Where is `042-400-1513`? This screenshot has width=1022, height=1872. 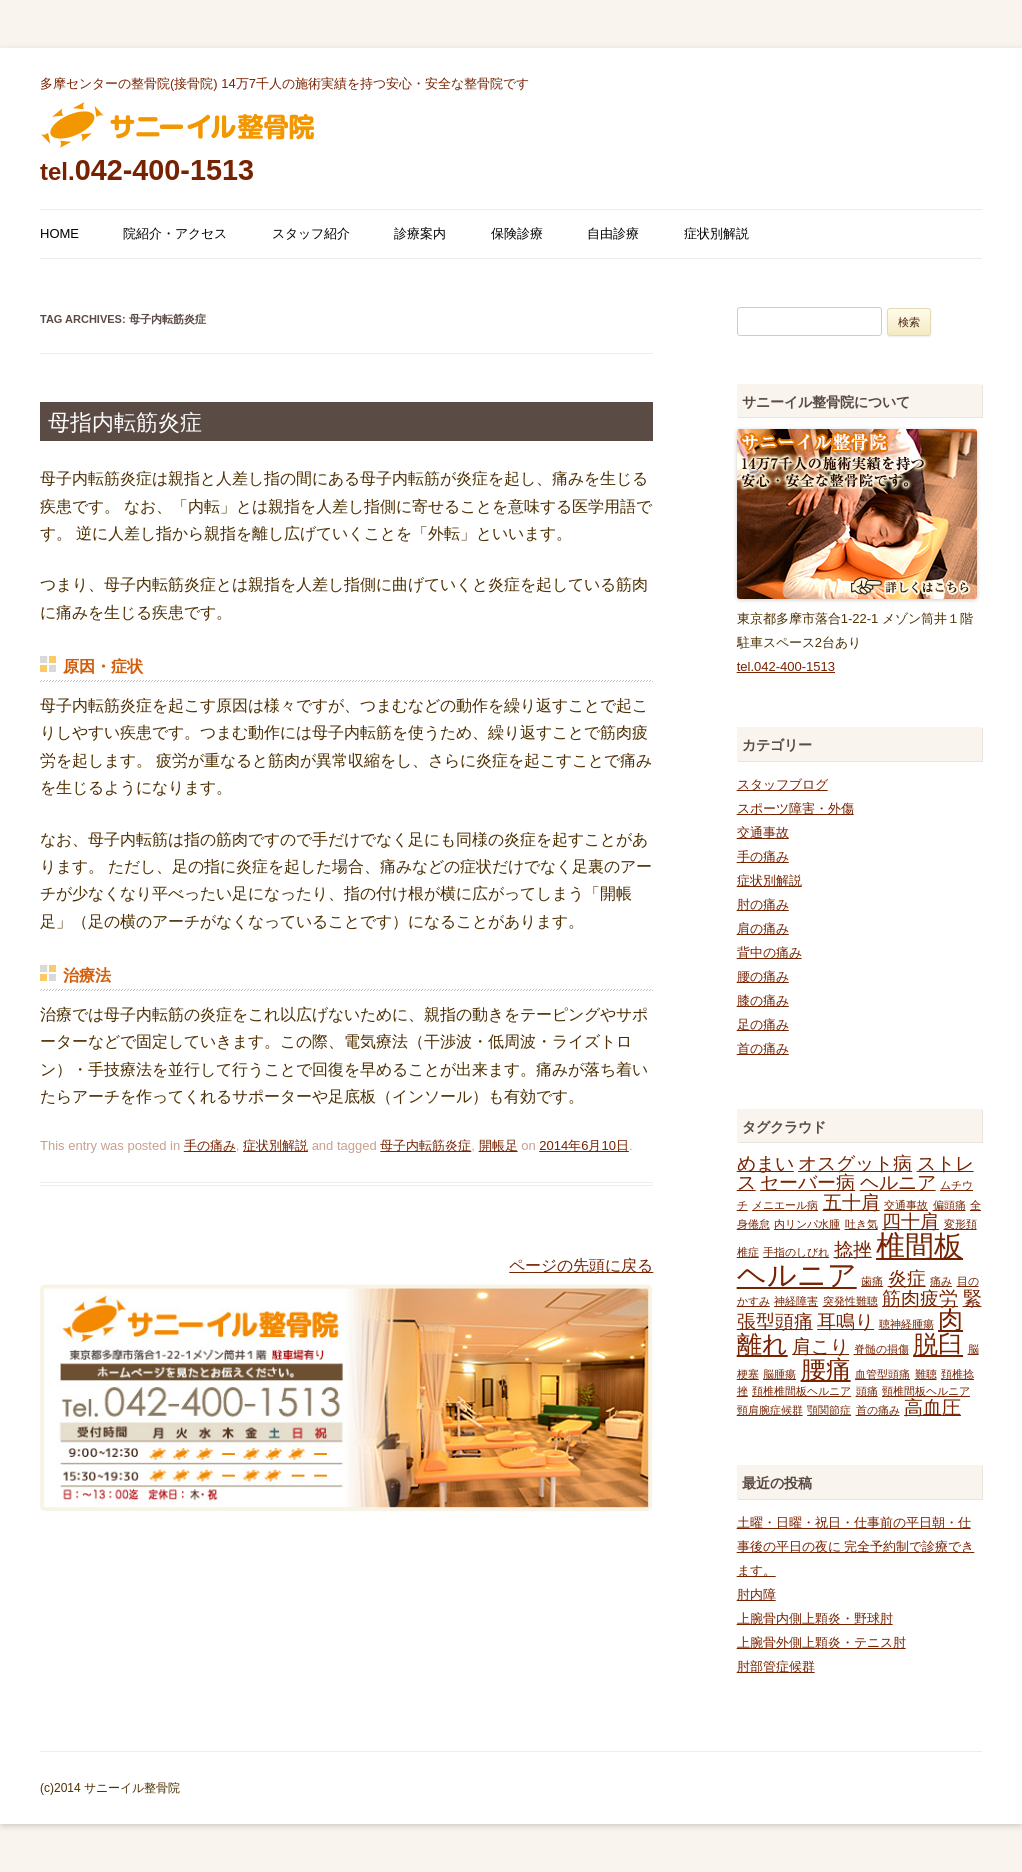 042-400-1513 is located at coordinates (147, 170).